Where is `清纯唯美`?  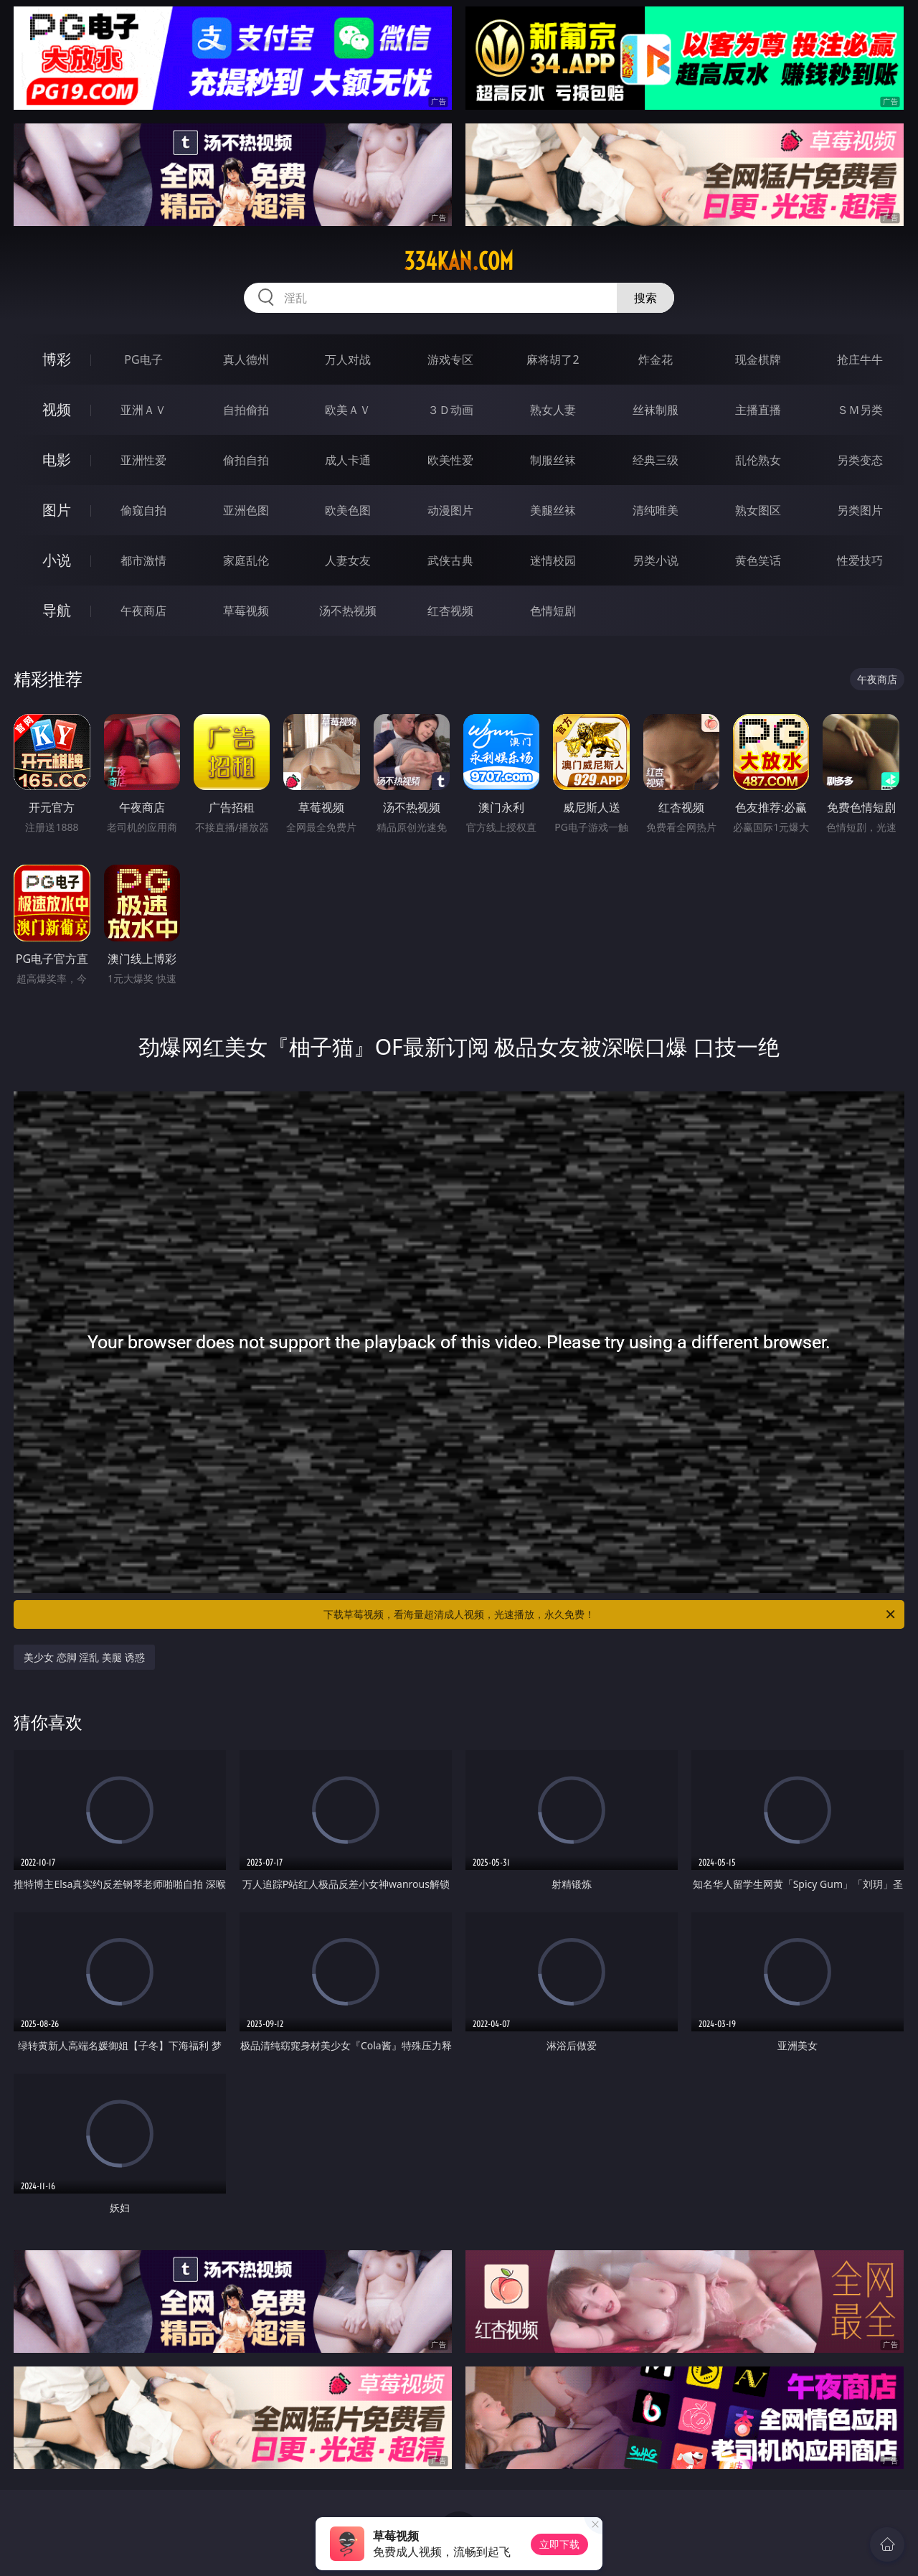 清纯唯美 is located at coordinates (655, 510).